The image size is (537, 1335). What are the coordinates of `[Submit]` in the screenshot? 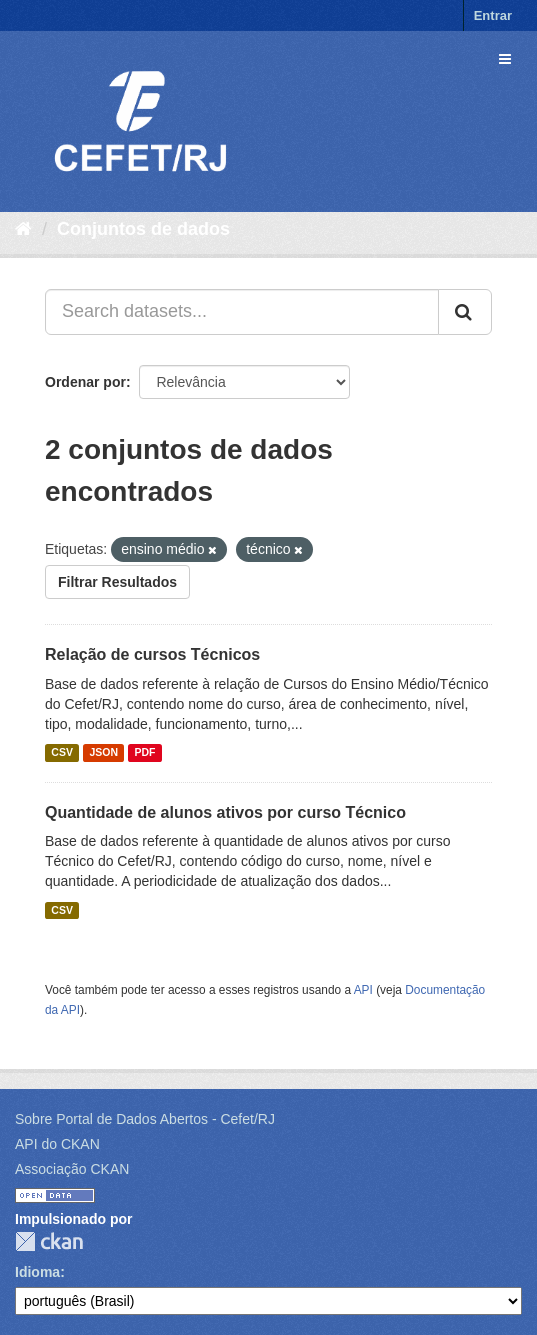 It's located at (465, 312).